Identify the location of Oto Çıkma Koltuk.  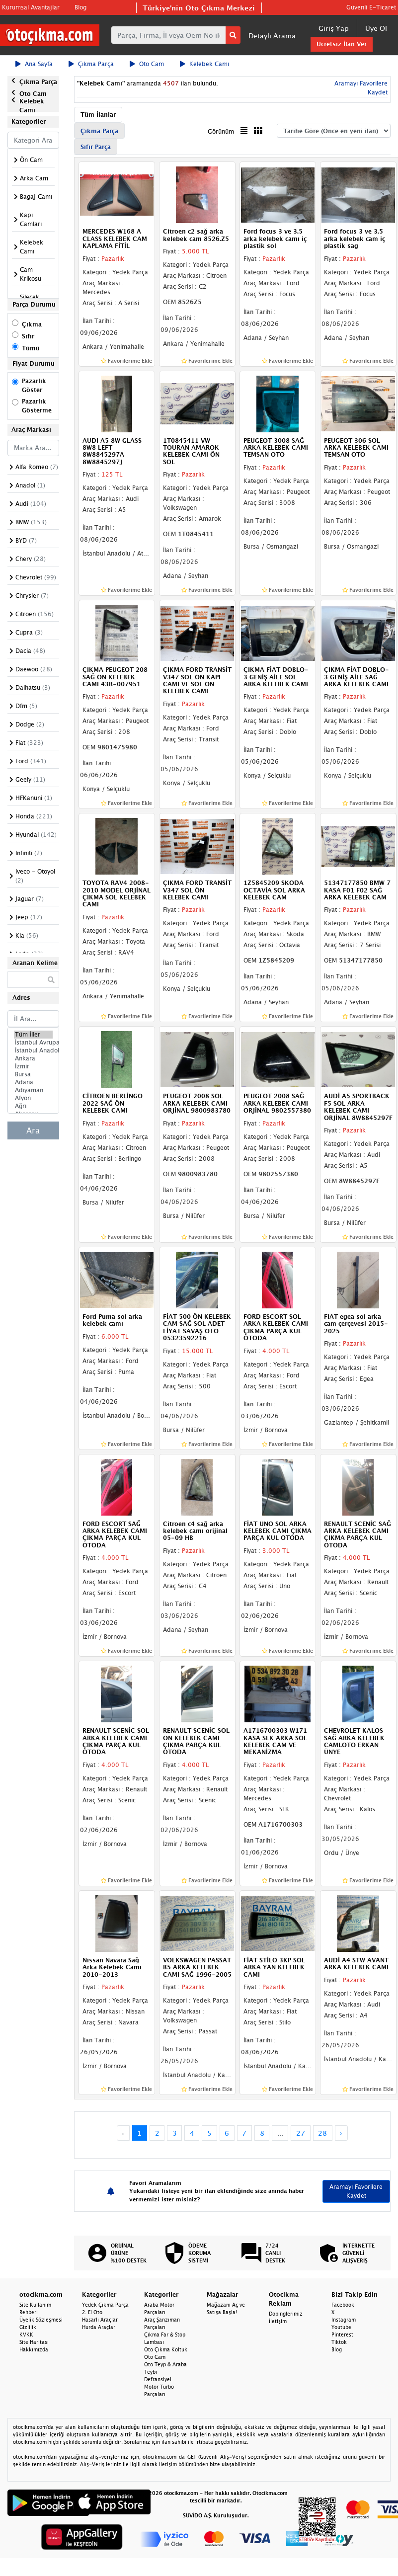
(165, 2349).